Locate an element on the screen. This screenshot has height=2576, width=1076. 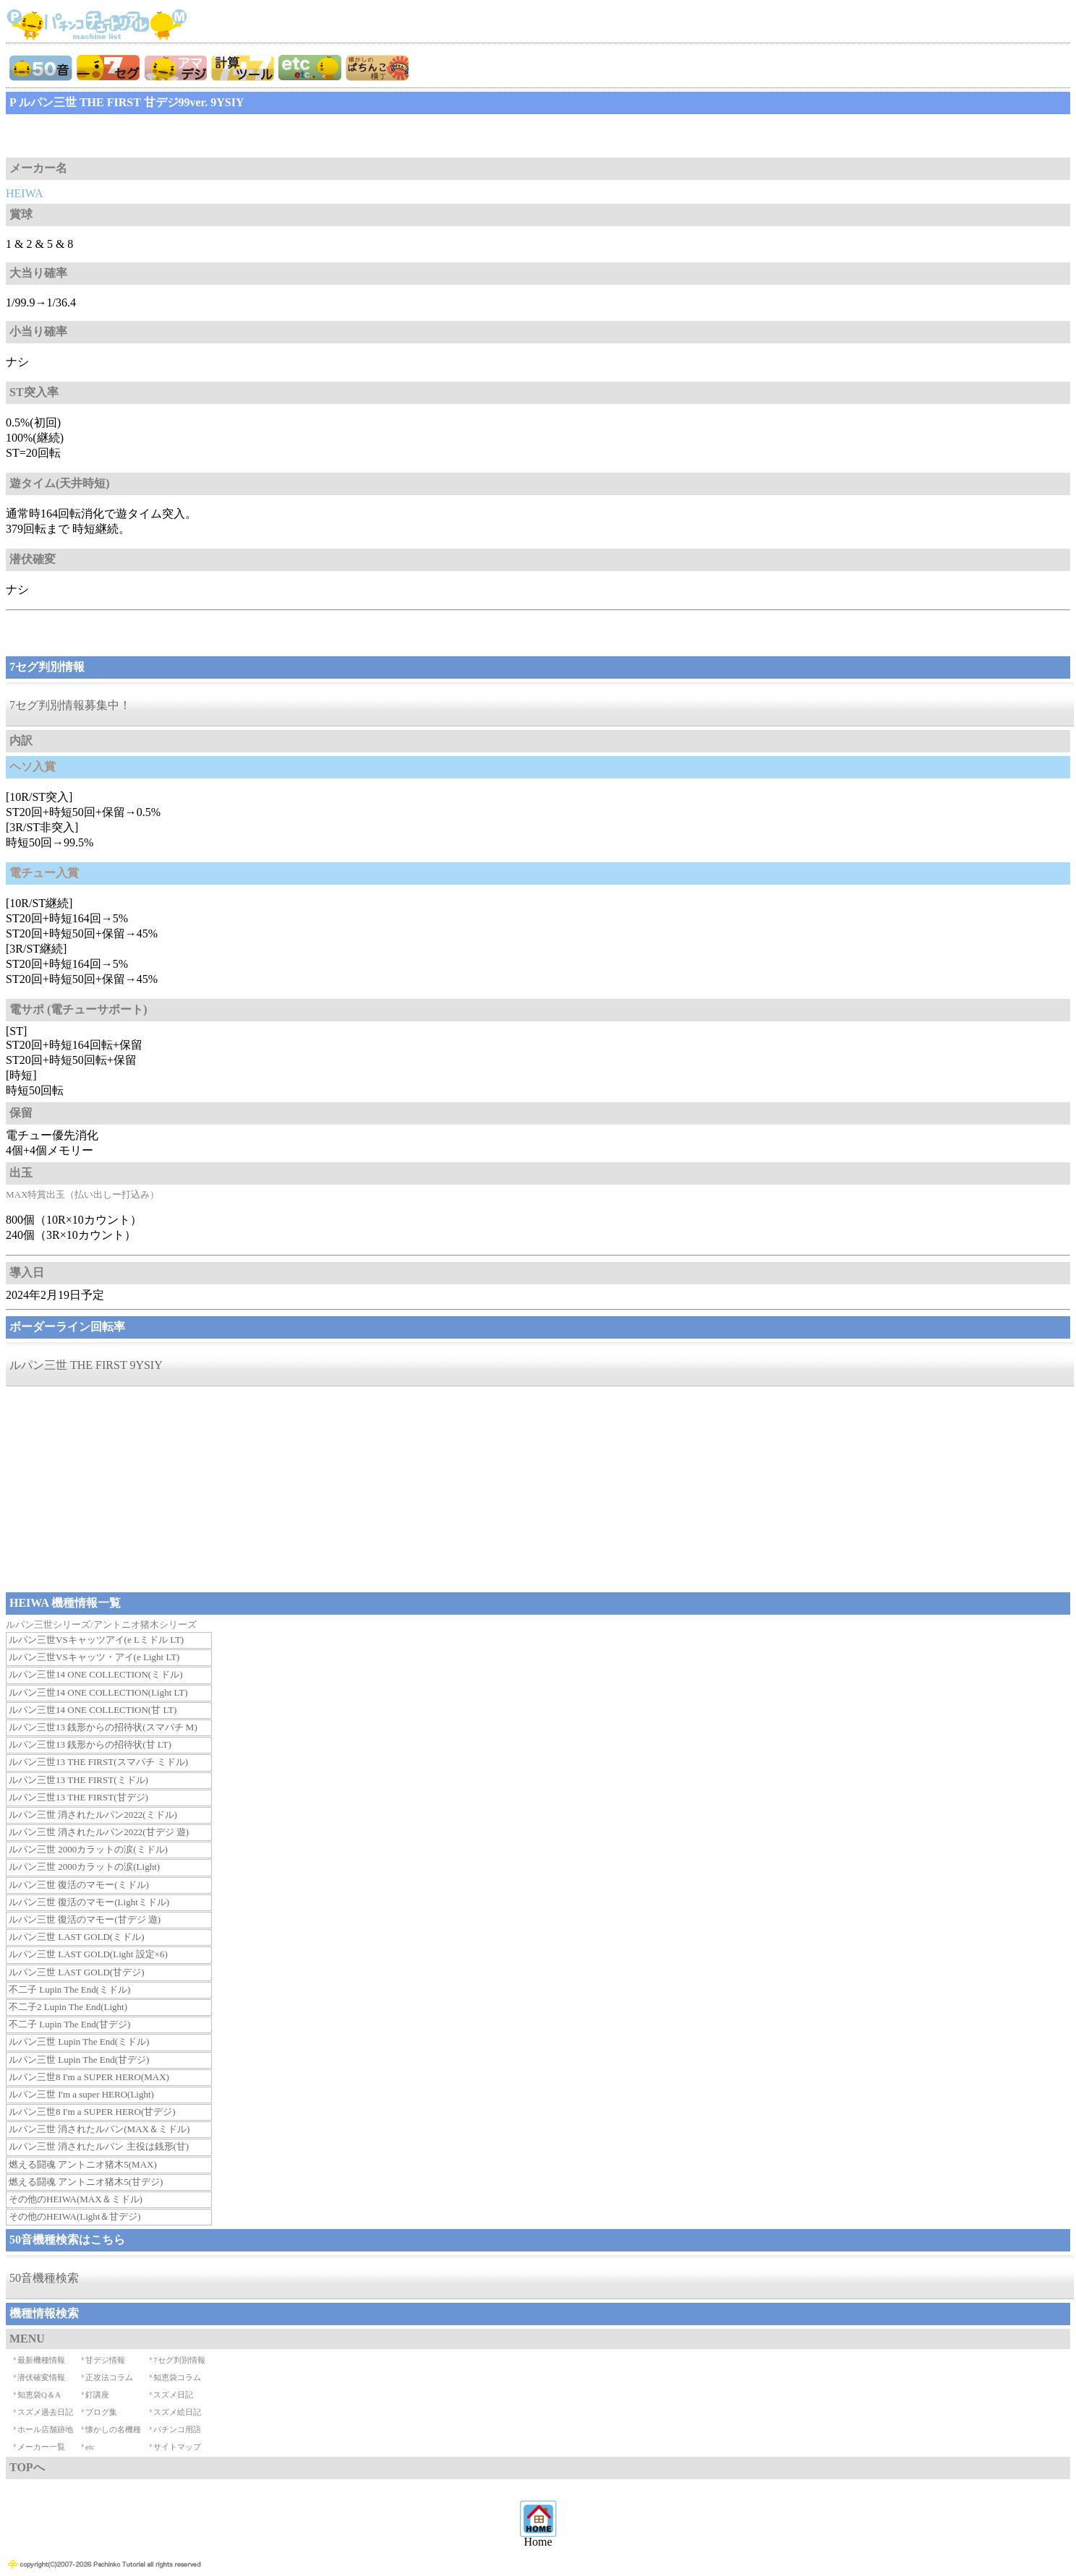
知恵袋コラム is located at coordinates (177, 2377).